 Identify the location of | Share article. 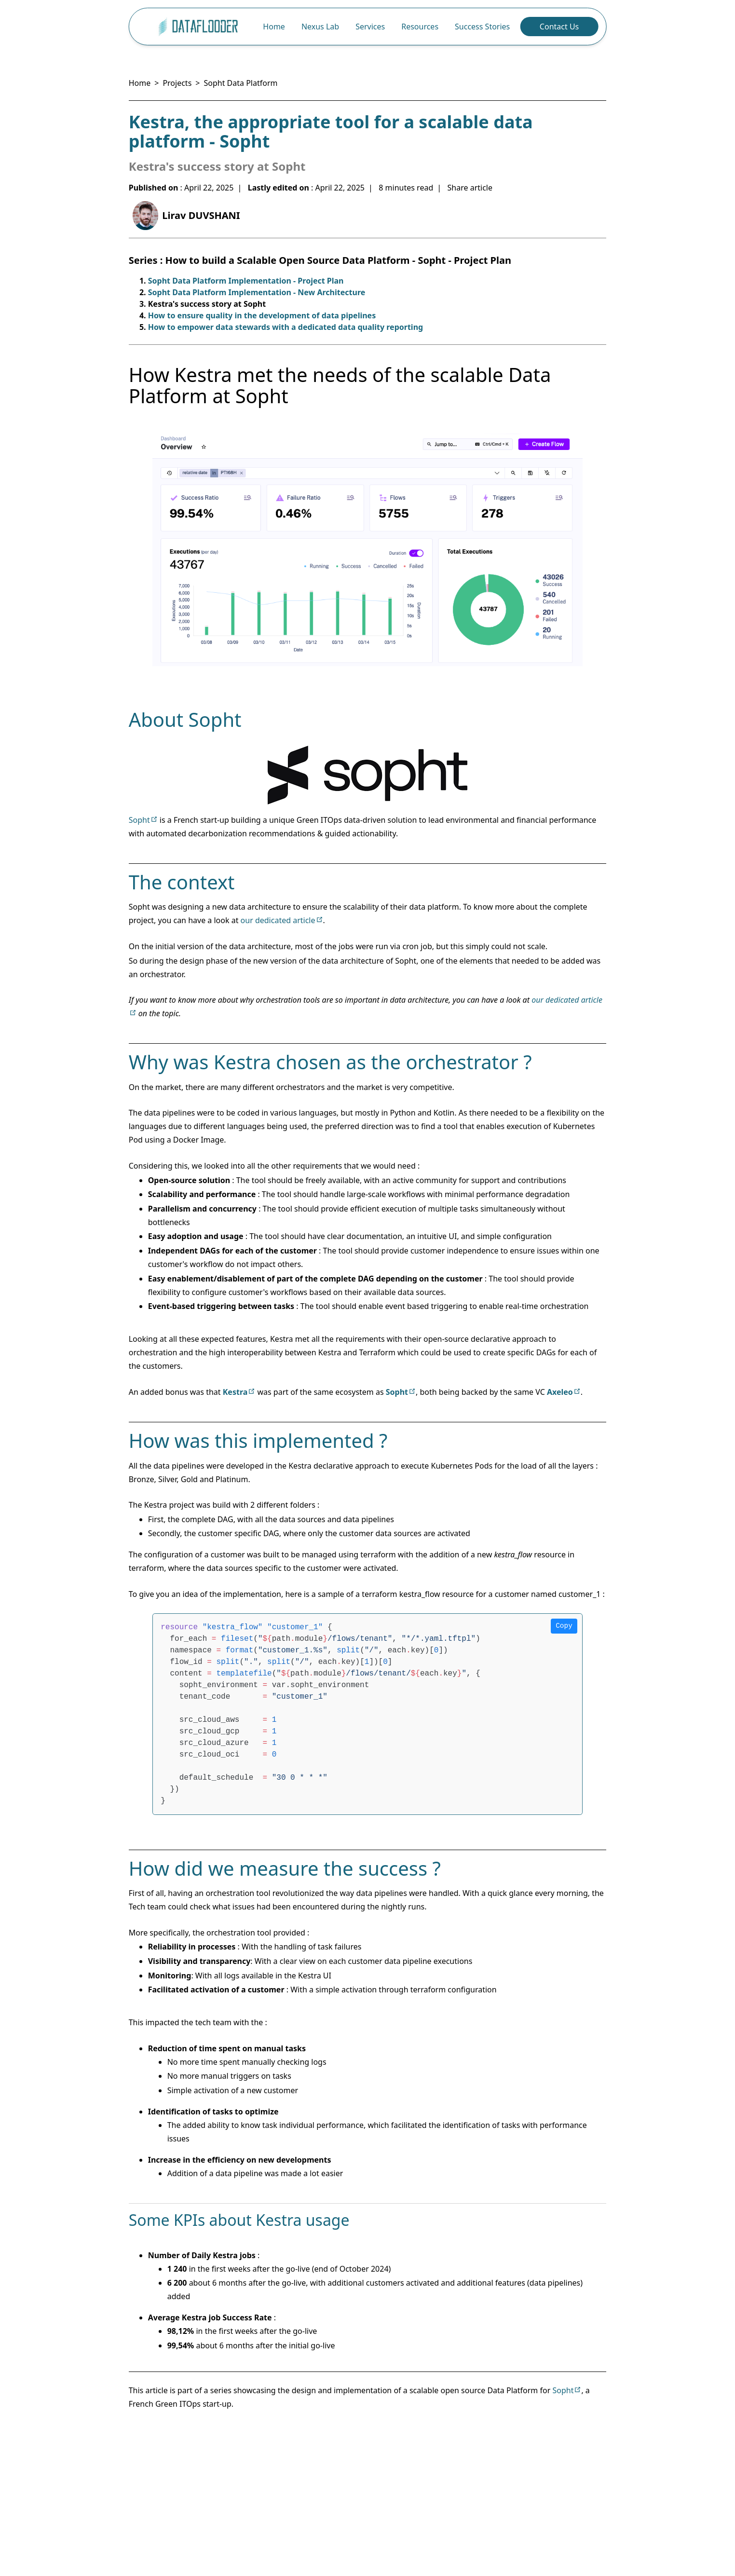
(464, 187).